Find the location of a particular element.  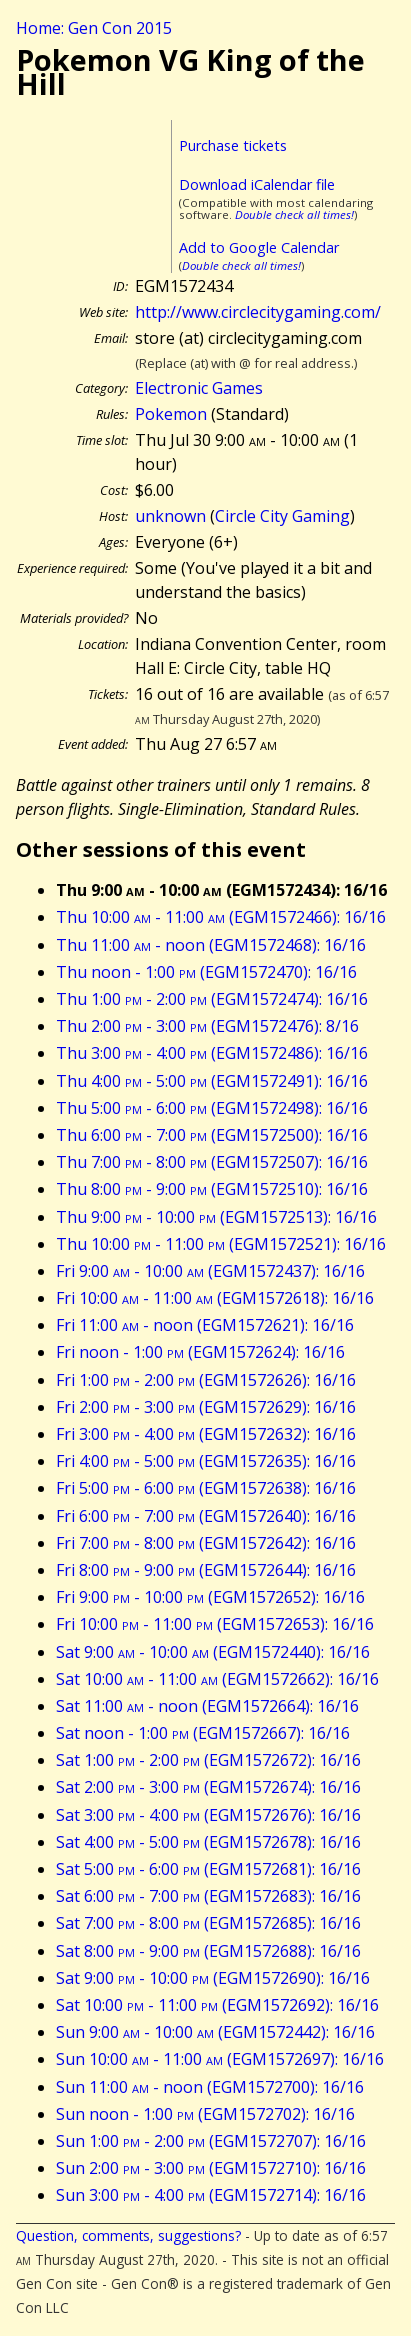

Fri 10:00 - 11:00 (EGM1572618): 16/16 is located at coordinates (215, 1298).